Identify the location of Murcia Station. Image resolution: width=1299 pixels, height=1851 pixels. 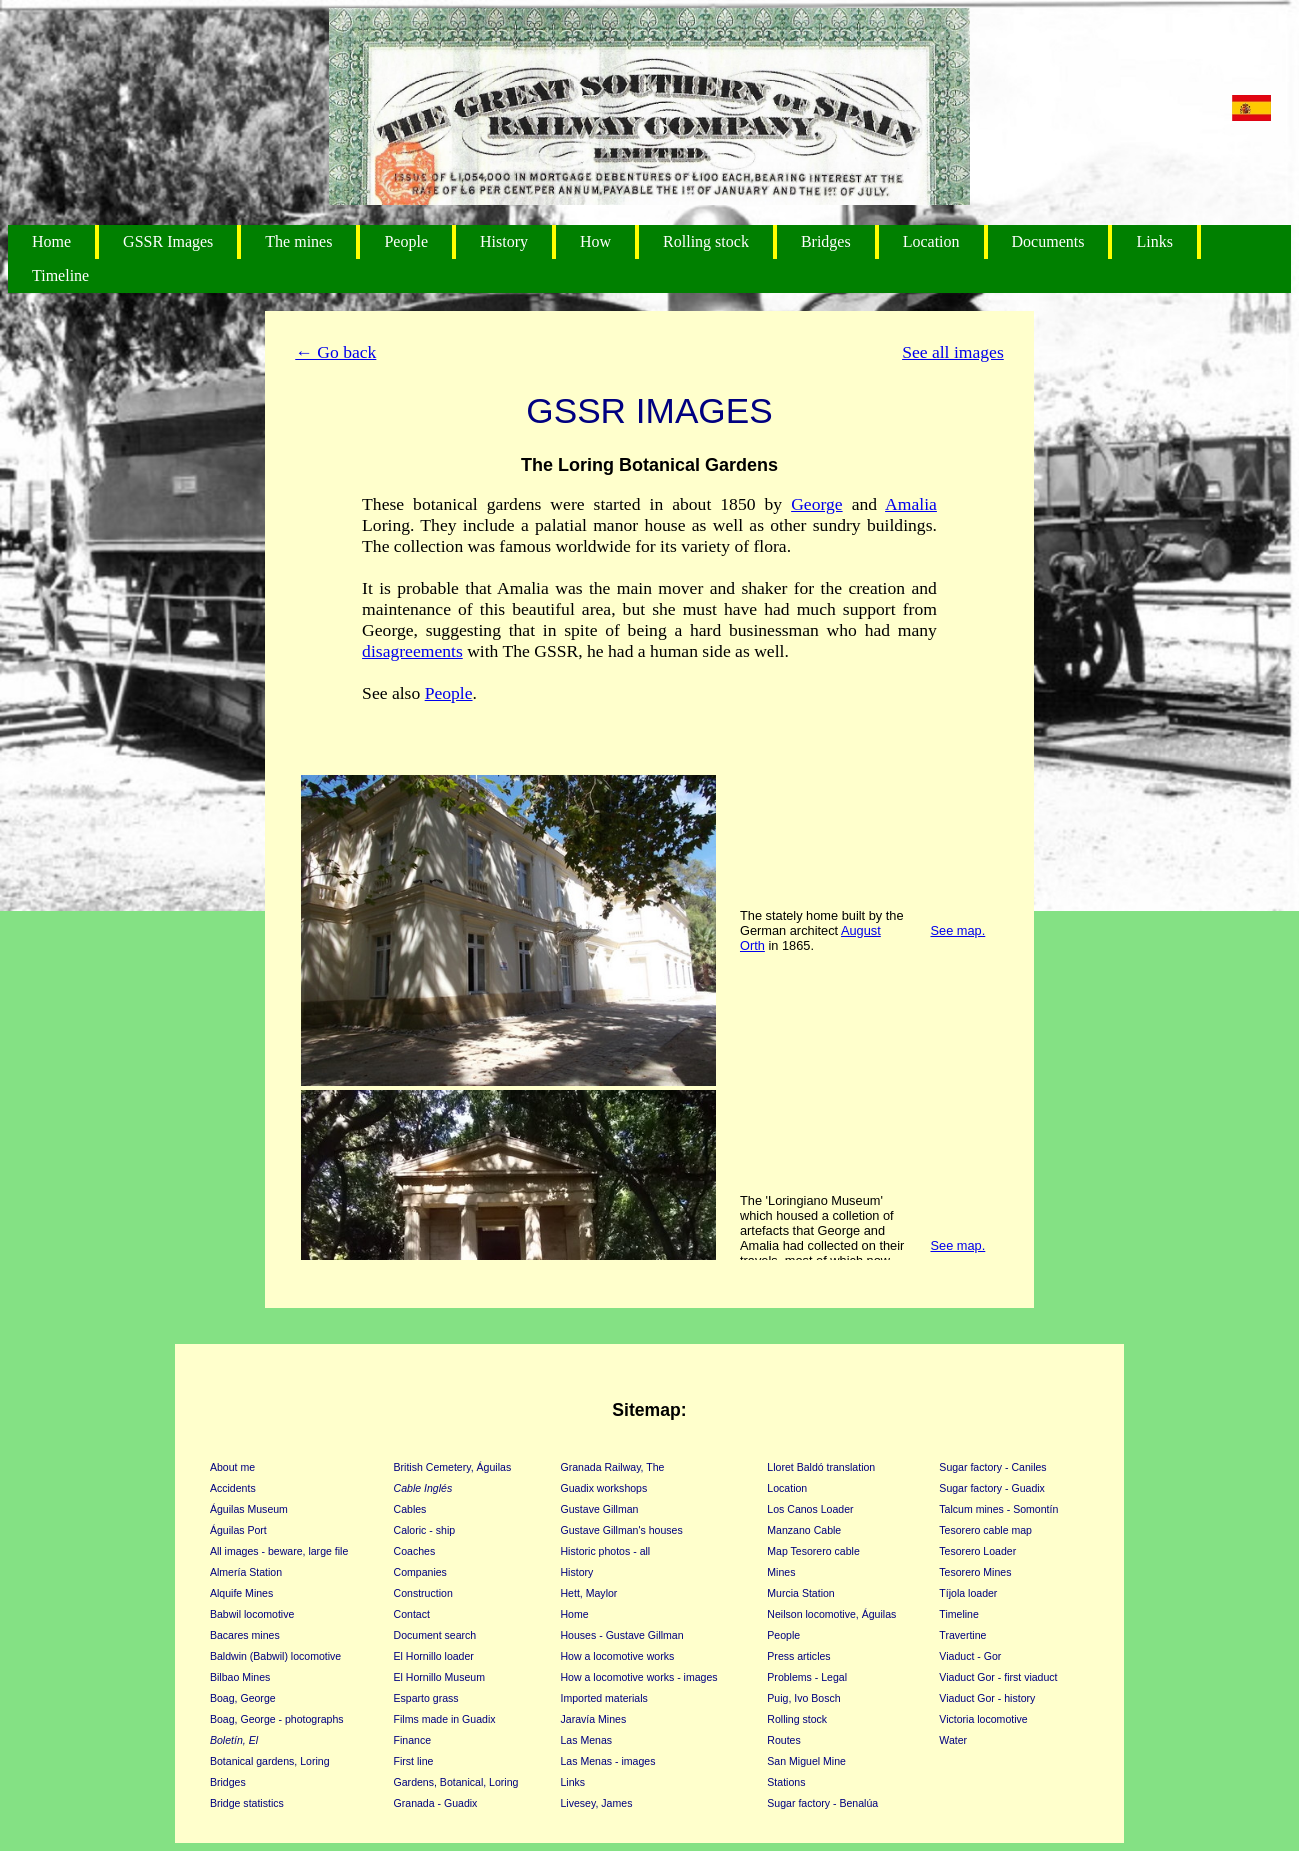
(800, 1593).